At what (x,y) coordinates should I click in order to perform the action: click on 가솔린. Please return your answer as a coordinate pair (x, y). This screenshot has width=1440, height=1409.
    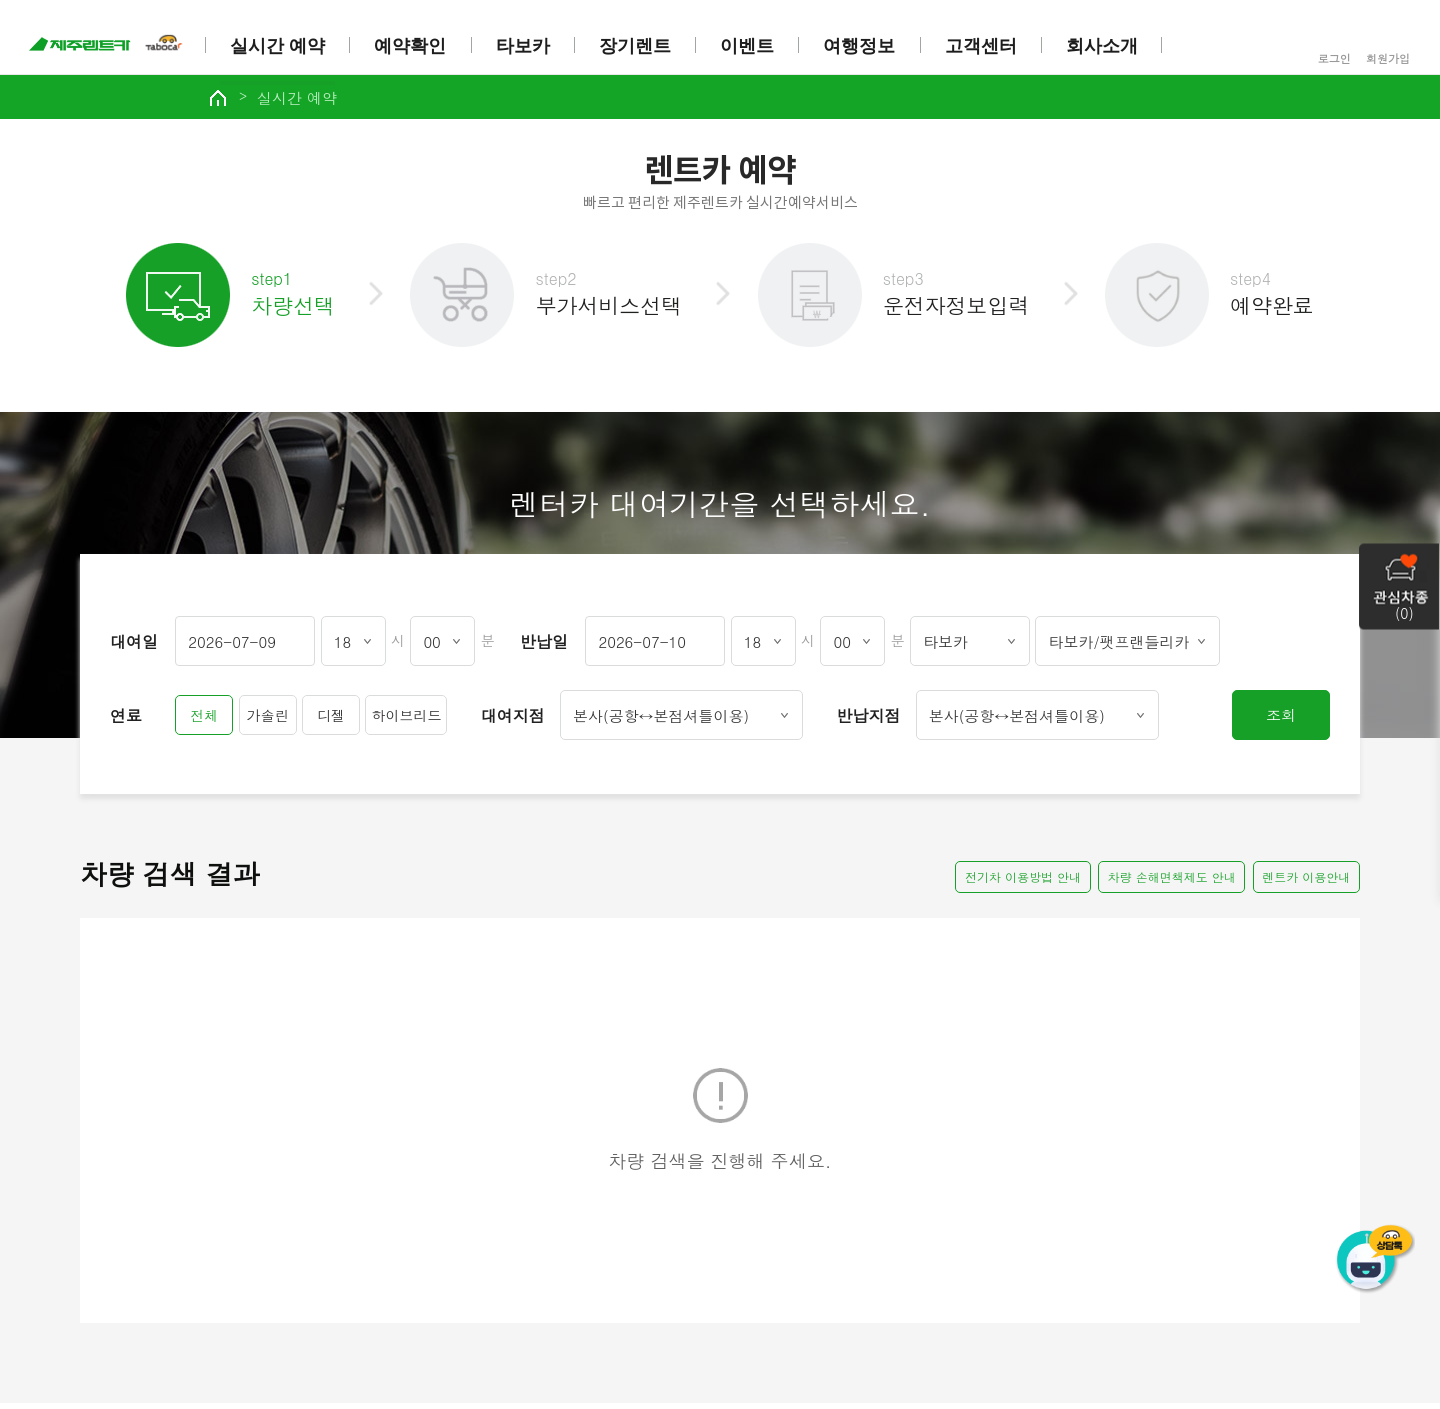
    Looking at the image, I should click on (268, 721).